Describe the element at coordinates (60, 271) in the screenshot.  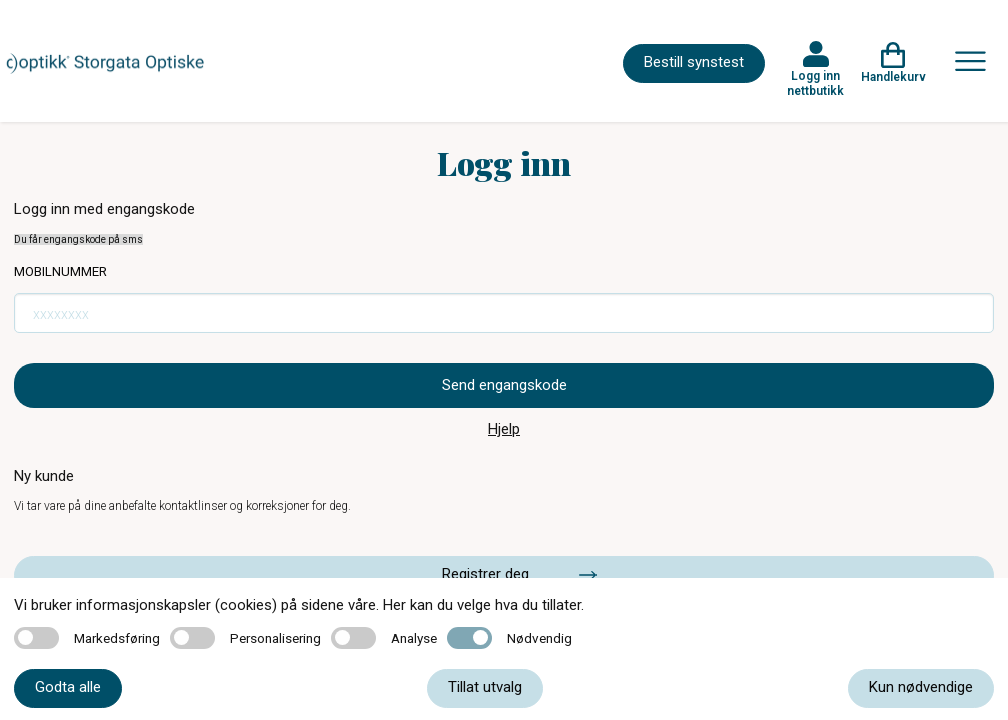
I see `Mobilnummer` at that location.